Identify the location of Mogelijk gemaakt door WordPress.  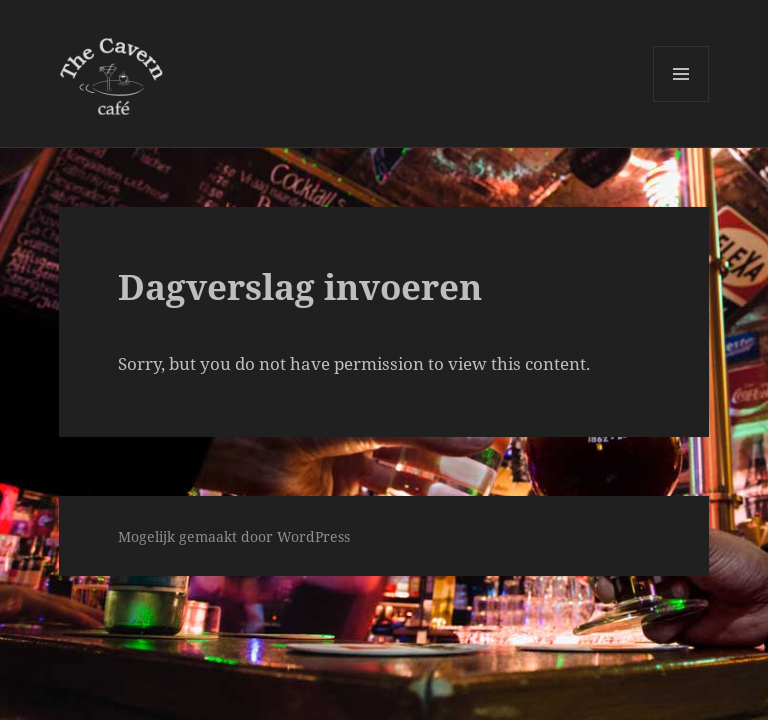
(234, 536).